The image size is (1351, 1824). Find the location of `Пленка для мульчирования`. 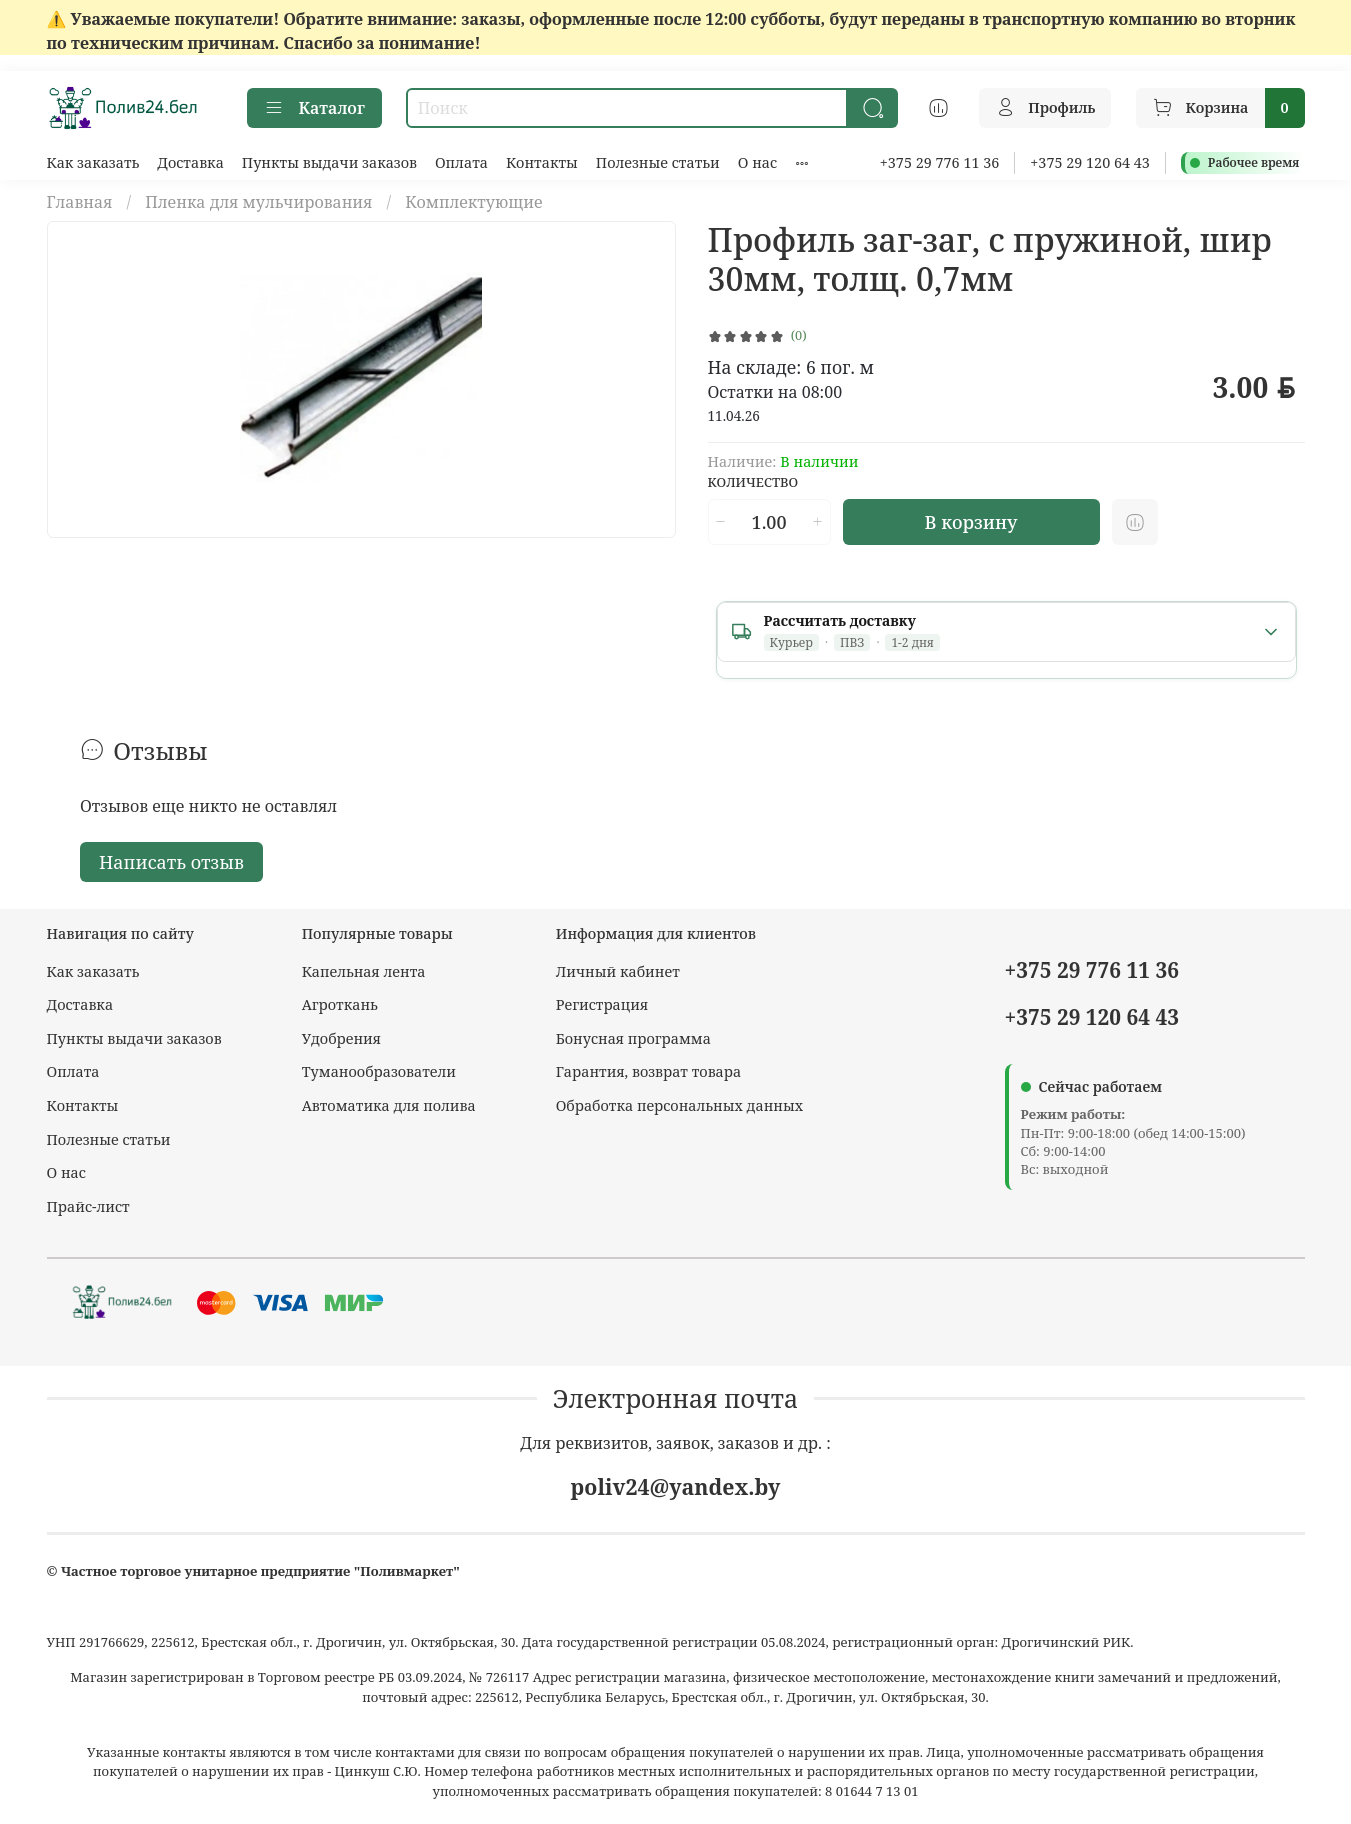

Пленка для мульчирования is located at coordinates (258, 202).